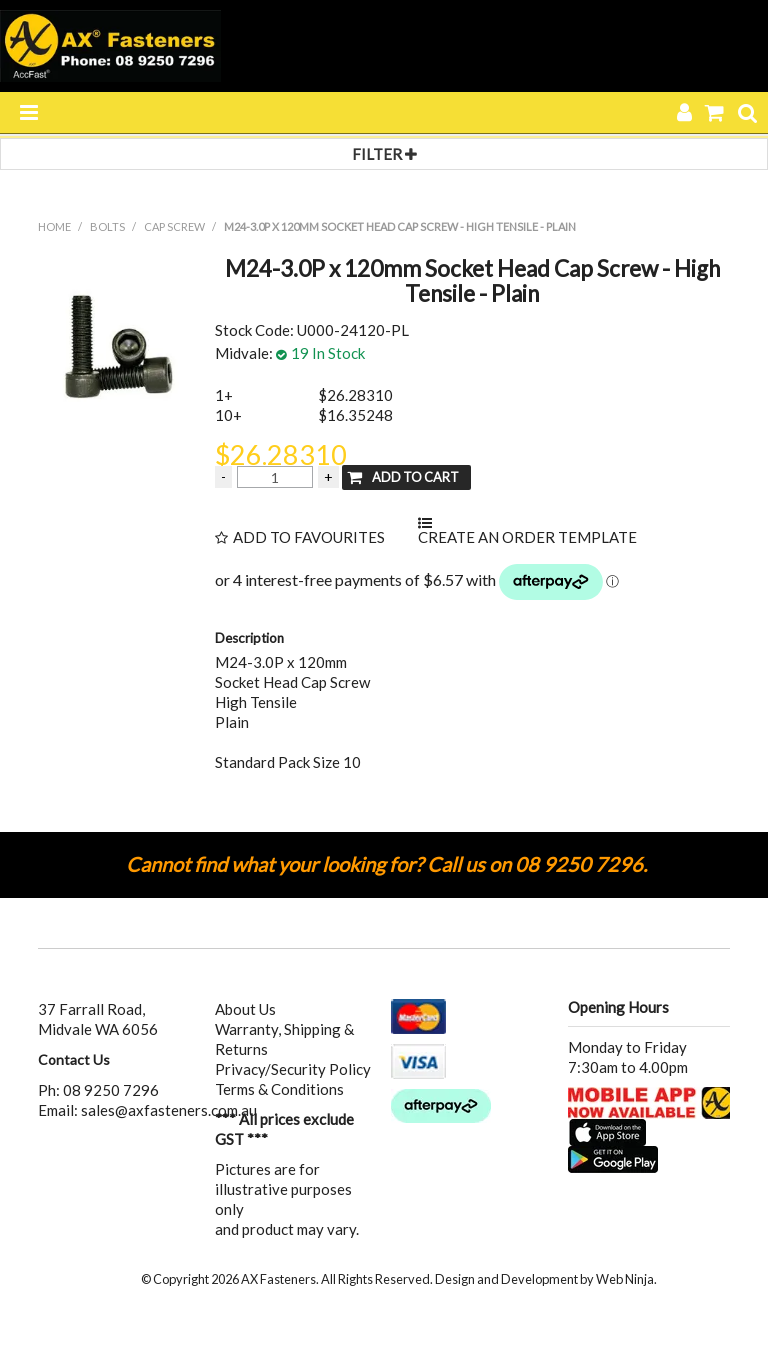 This screenshot has width=768, height=1349. I want to click on sales@axfasteners.com.au, so click(169, 1110).